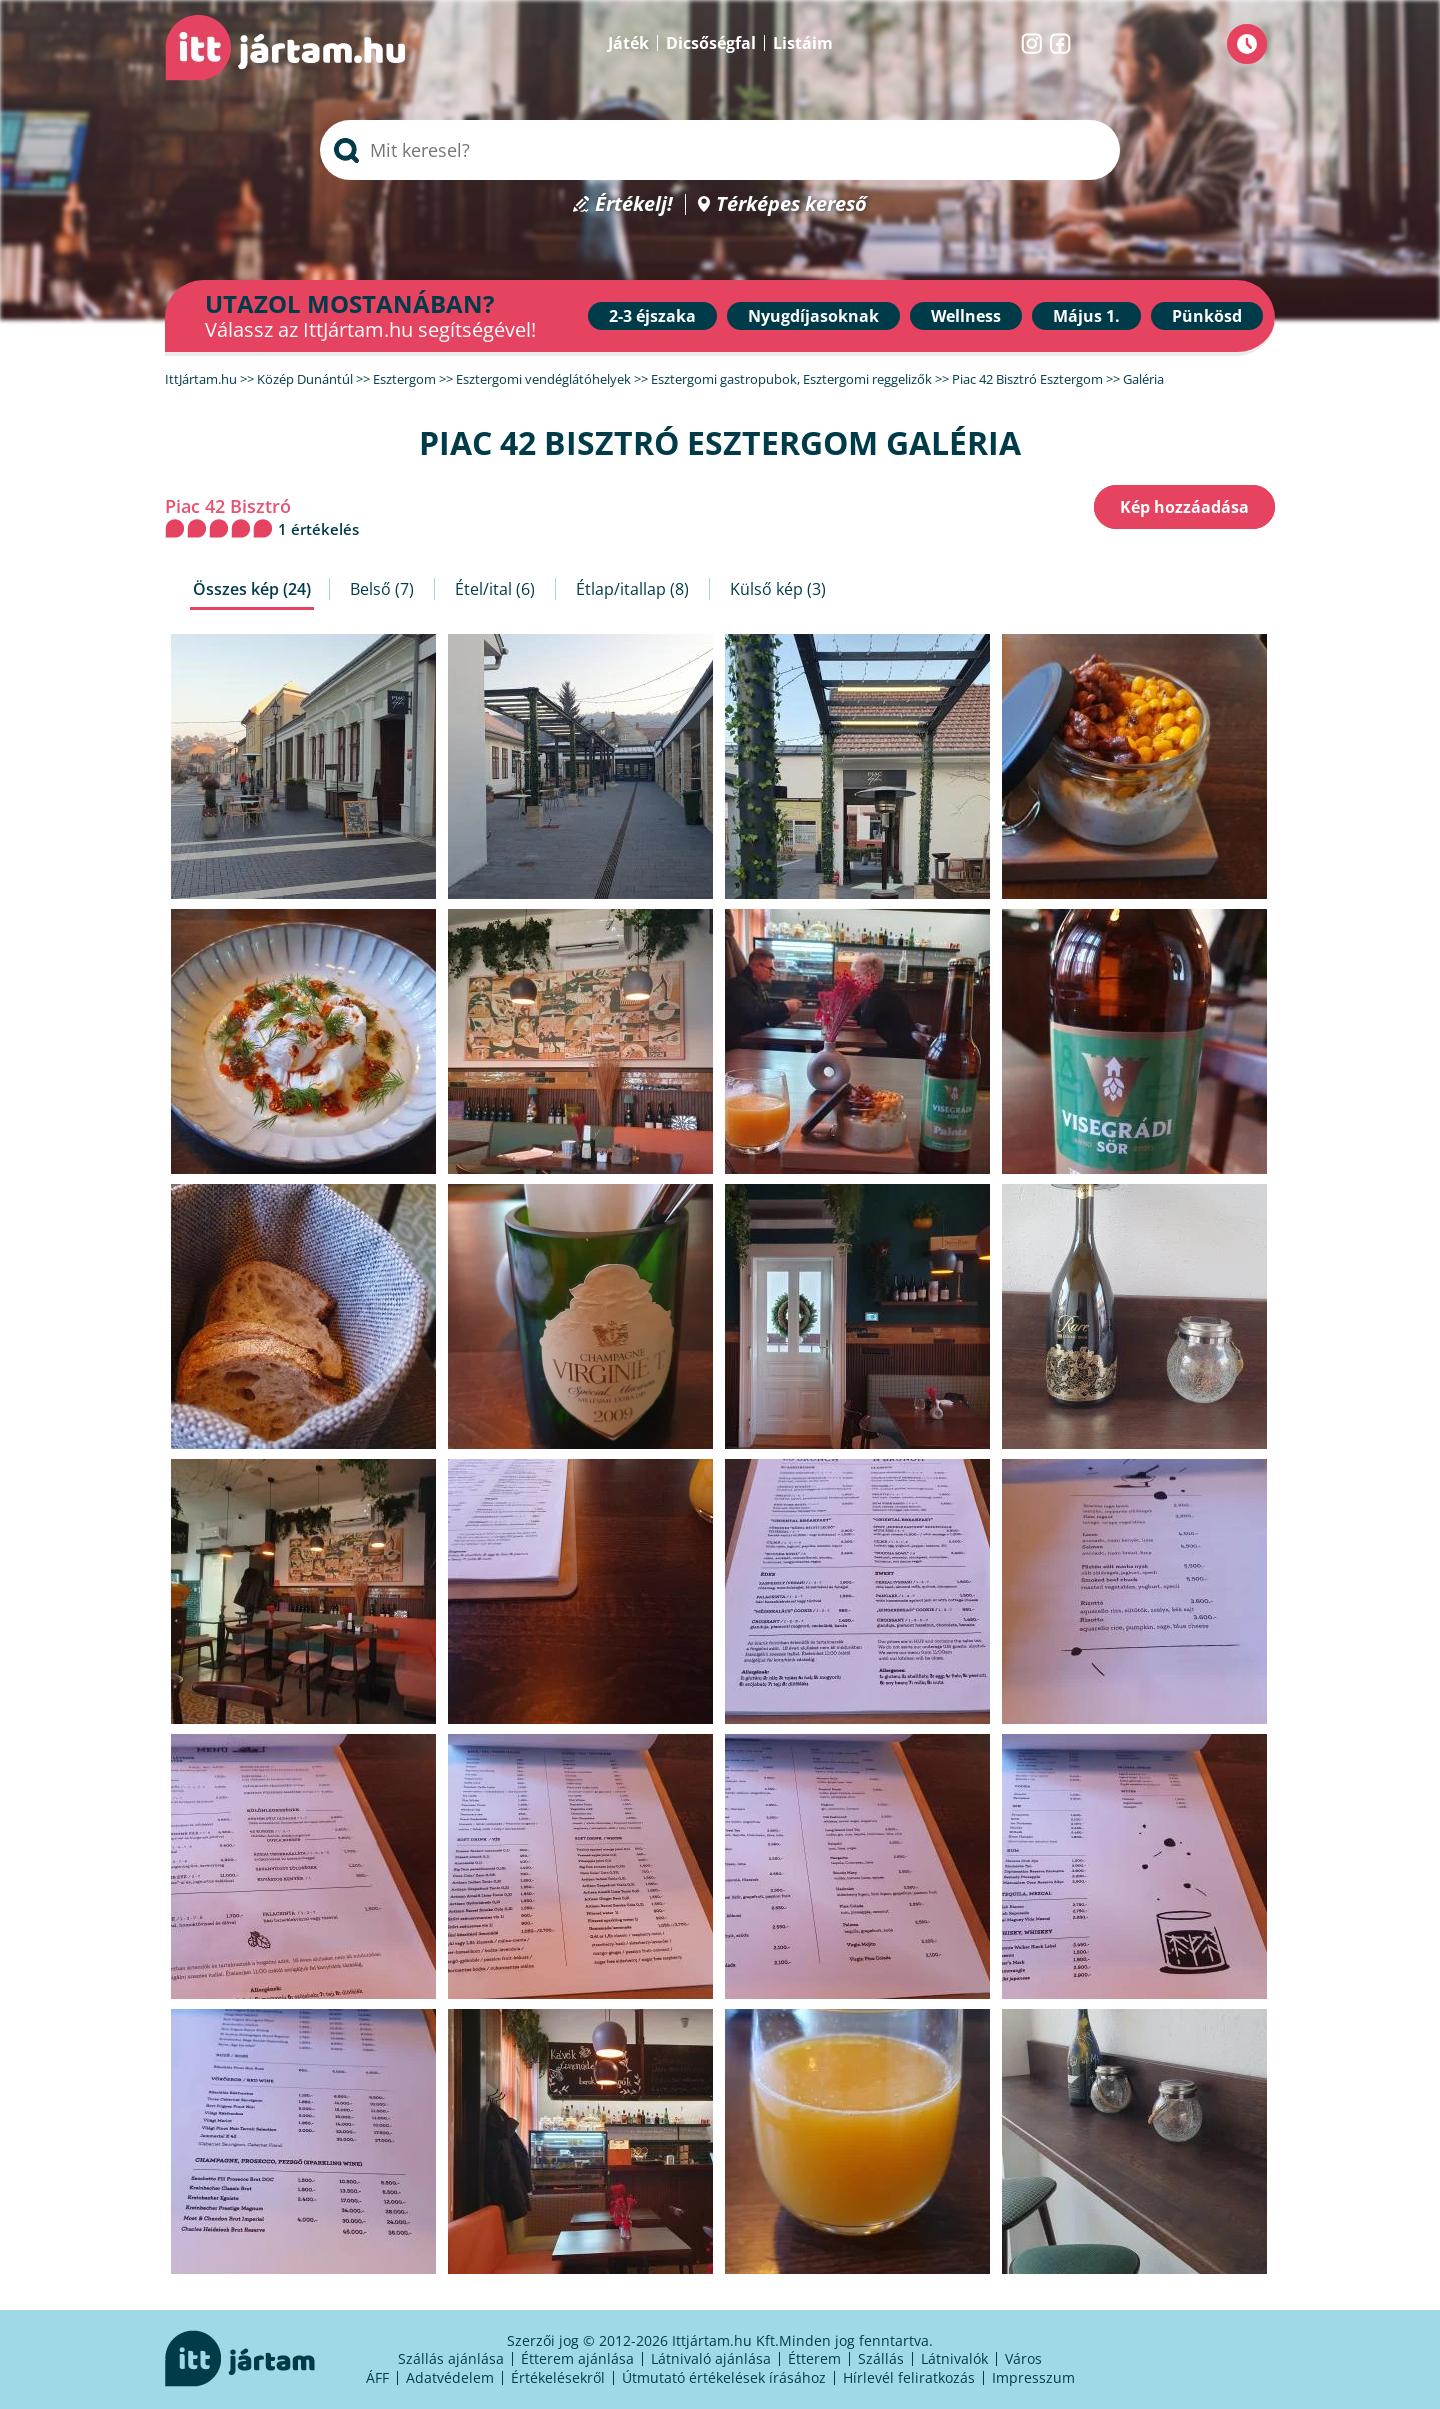 Image resolution: width=1440 pixels, height=2409 pixels. I want to click on Impresszum, so click(1033, 2377).